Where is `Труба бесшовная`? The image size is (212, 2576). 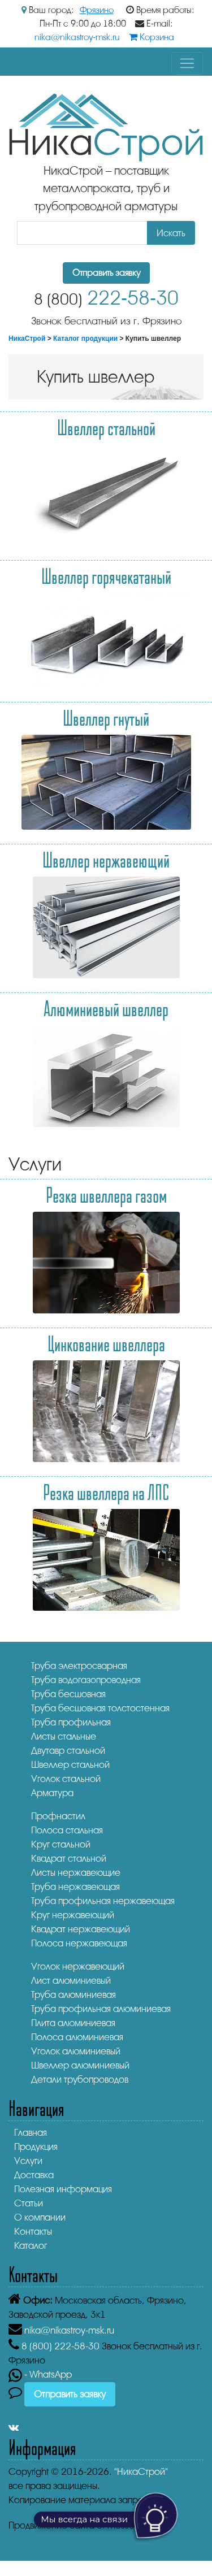
Труба бесшовная is located at coordinates (68, 1694).